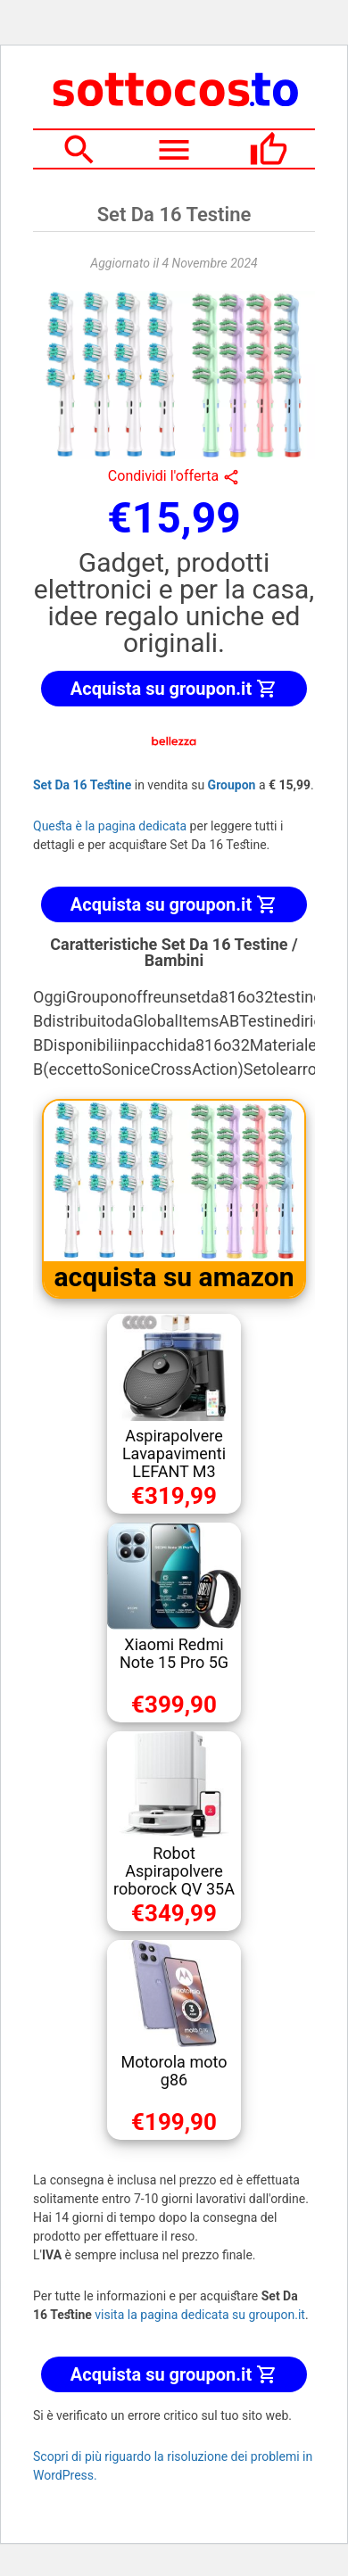 The image size is (348, 2576). Describe the element at coordinates (109, 826) in the screenshot. I see `Questa è la pagina dedicata` at that location.